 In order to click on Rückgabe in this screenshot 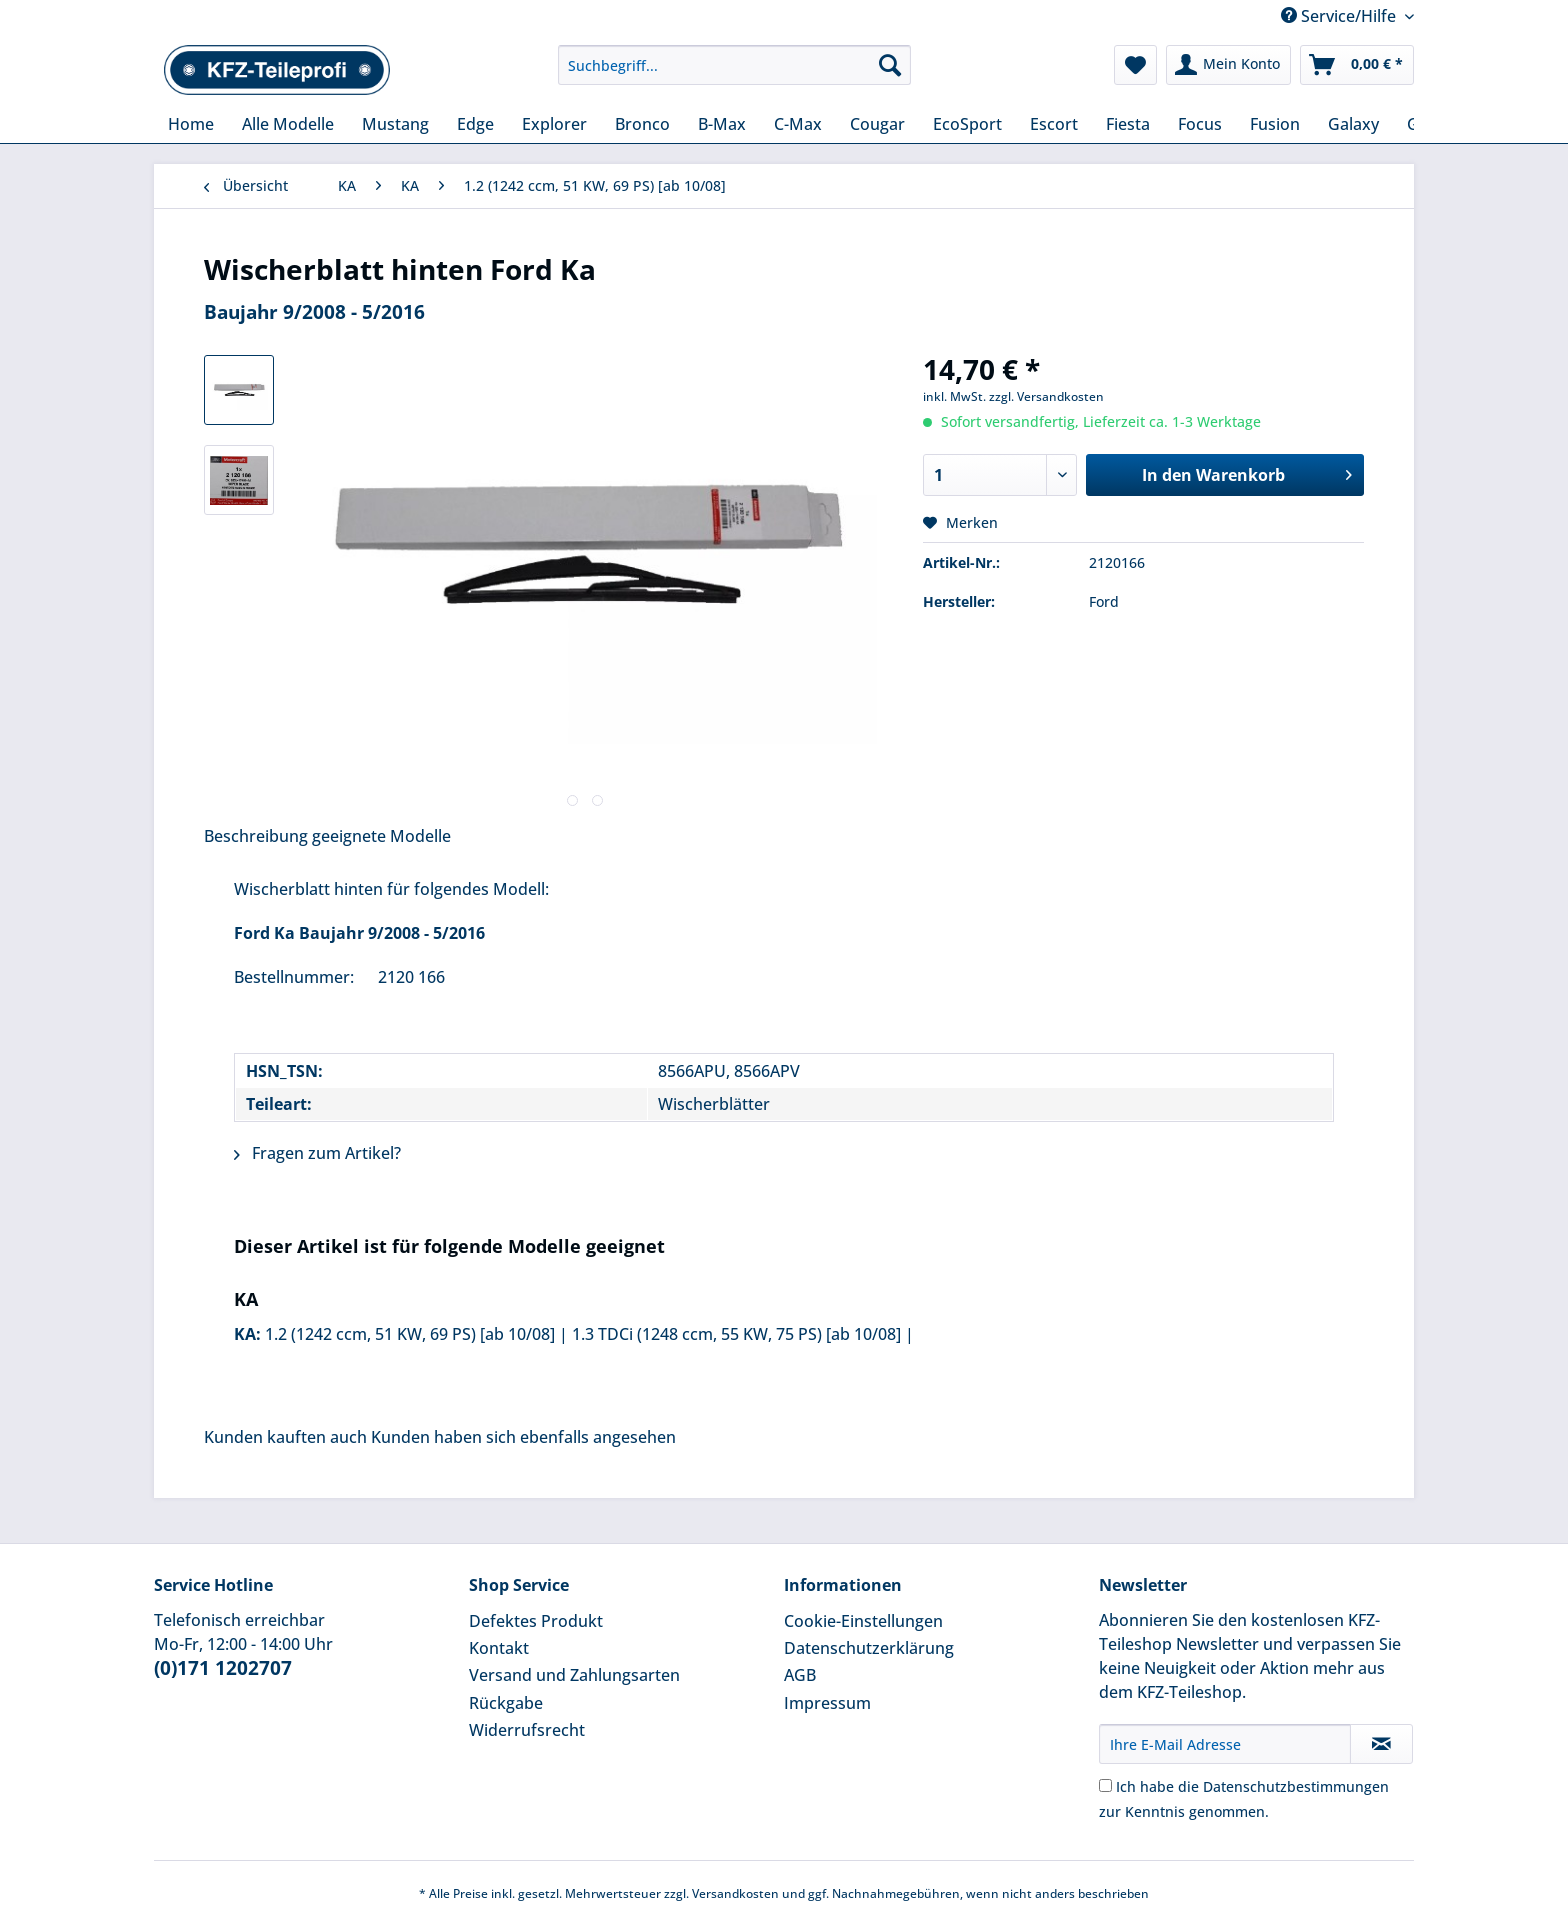, I will do `click(506, 1703)`.